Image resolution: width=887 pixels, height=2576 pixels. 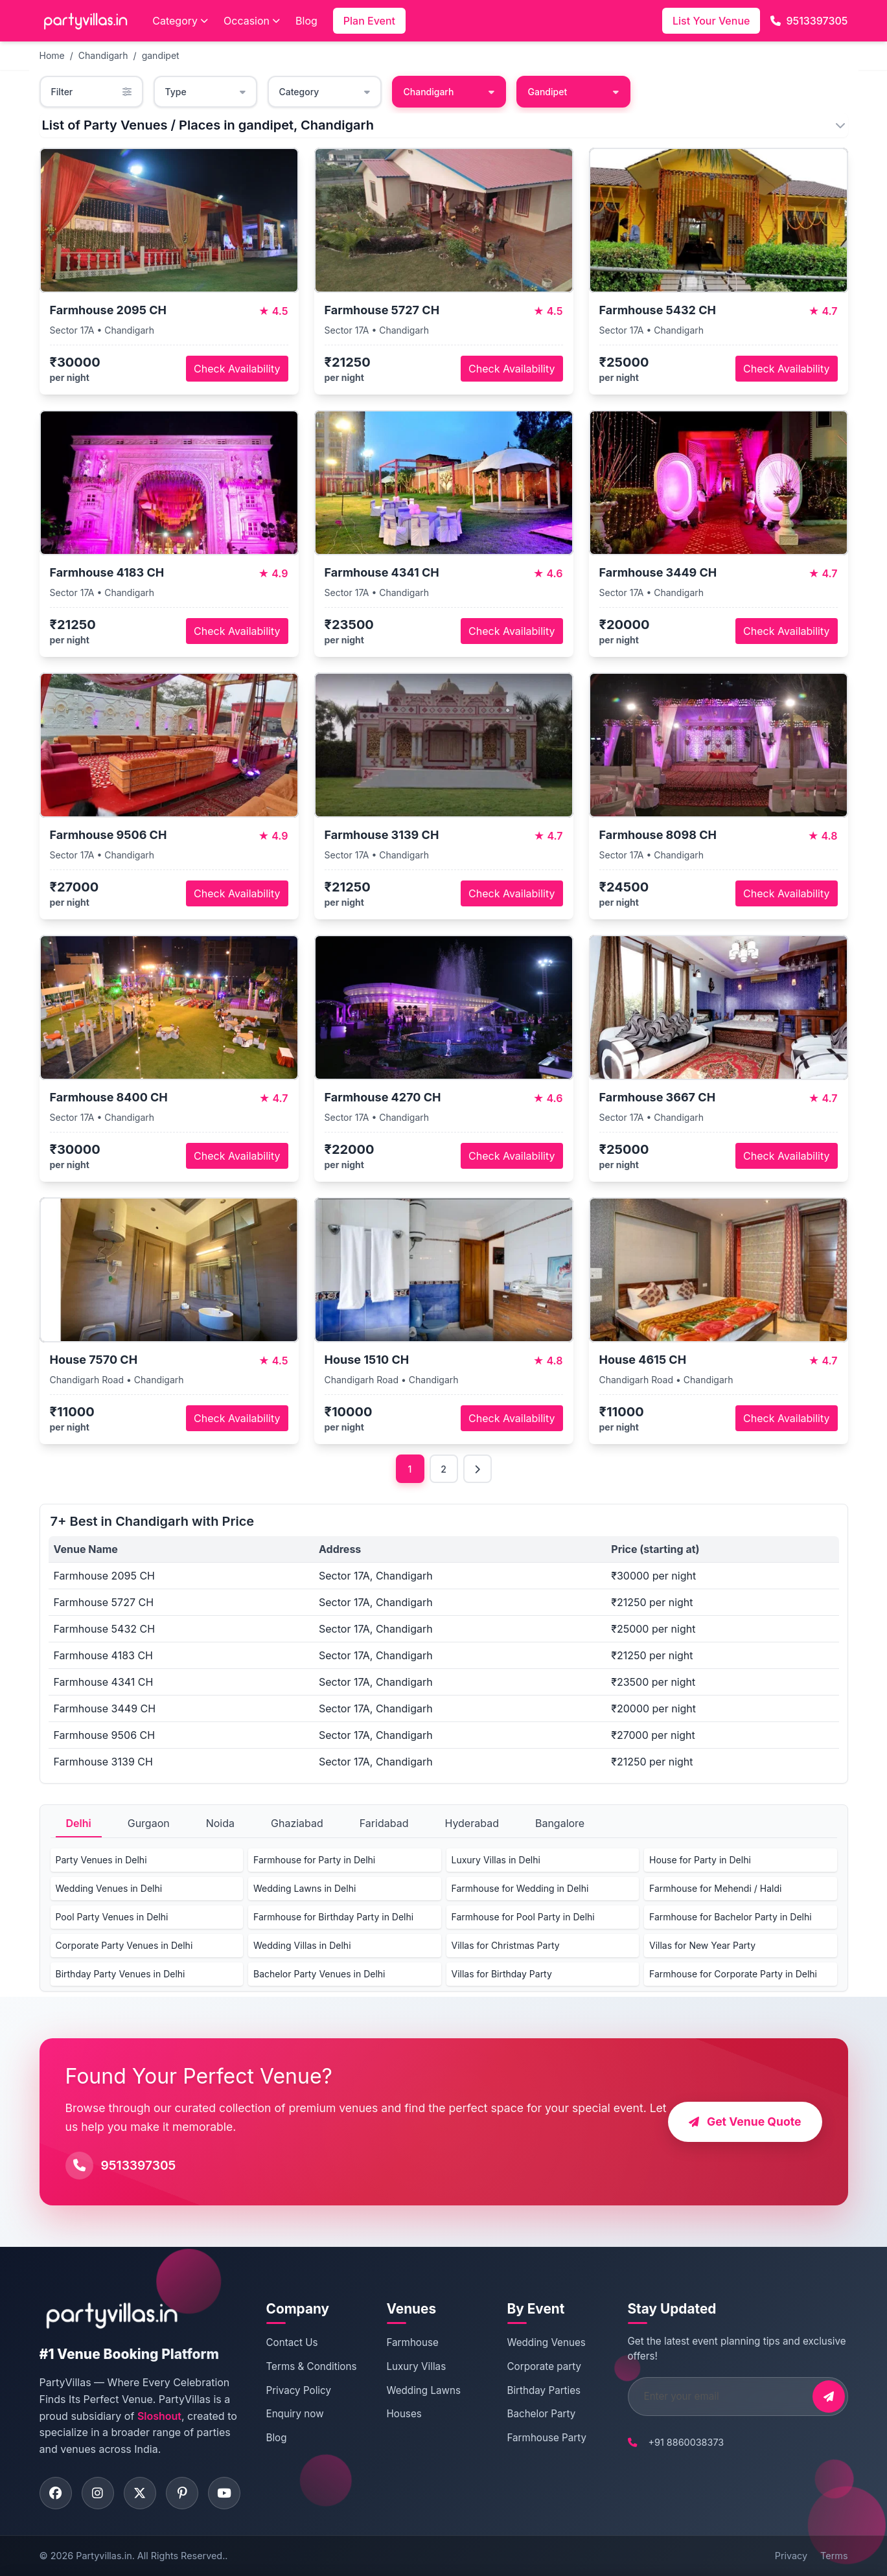 What do you see at coordinates (306, 20) in the screenshot?
I see `Blog` at bounding box center [306, 20].